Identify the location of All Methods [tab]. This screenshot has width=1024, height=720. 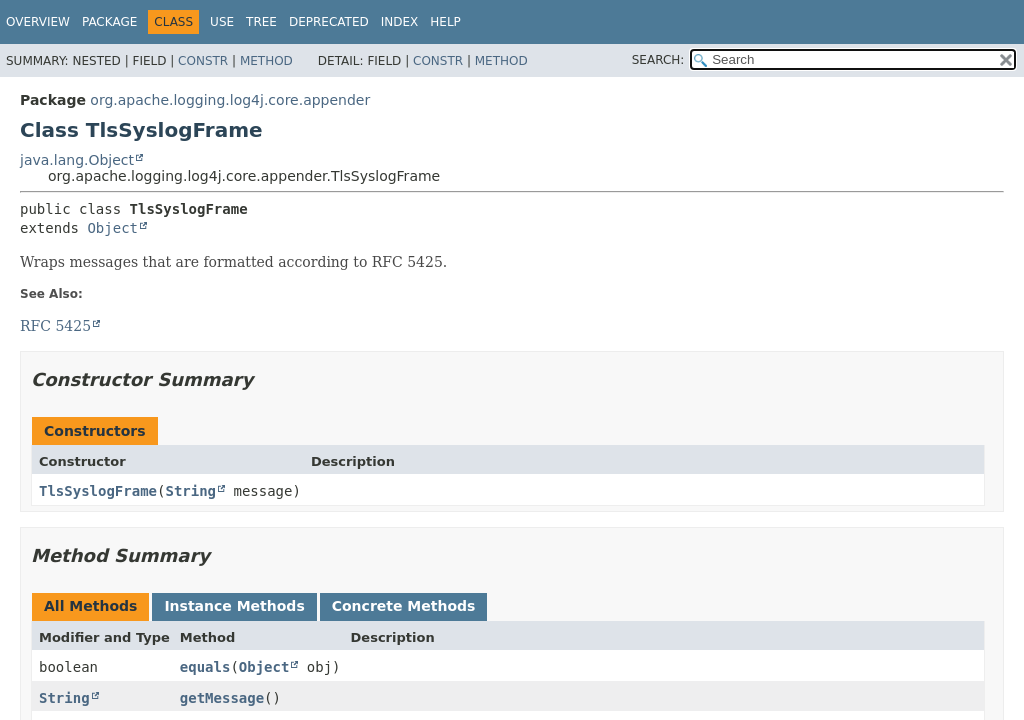
(90, 606).